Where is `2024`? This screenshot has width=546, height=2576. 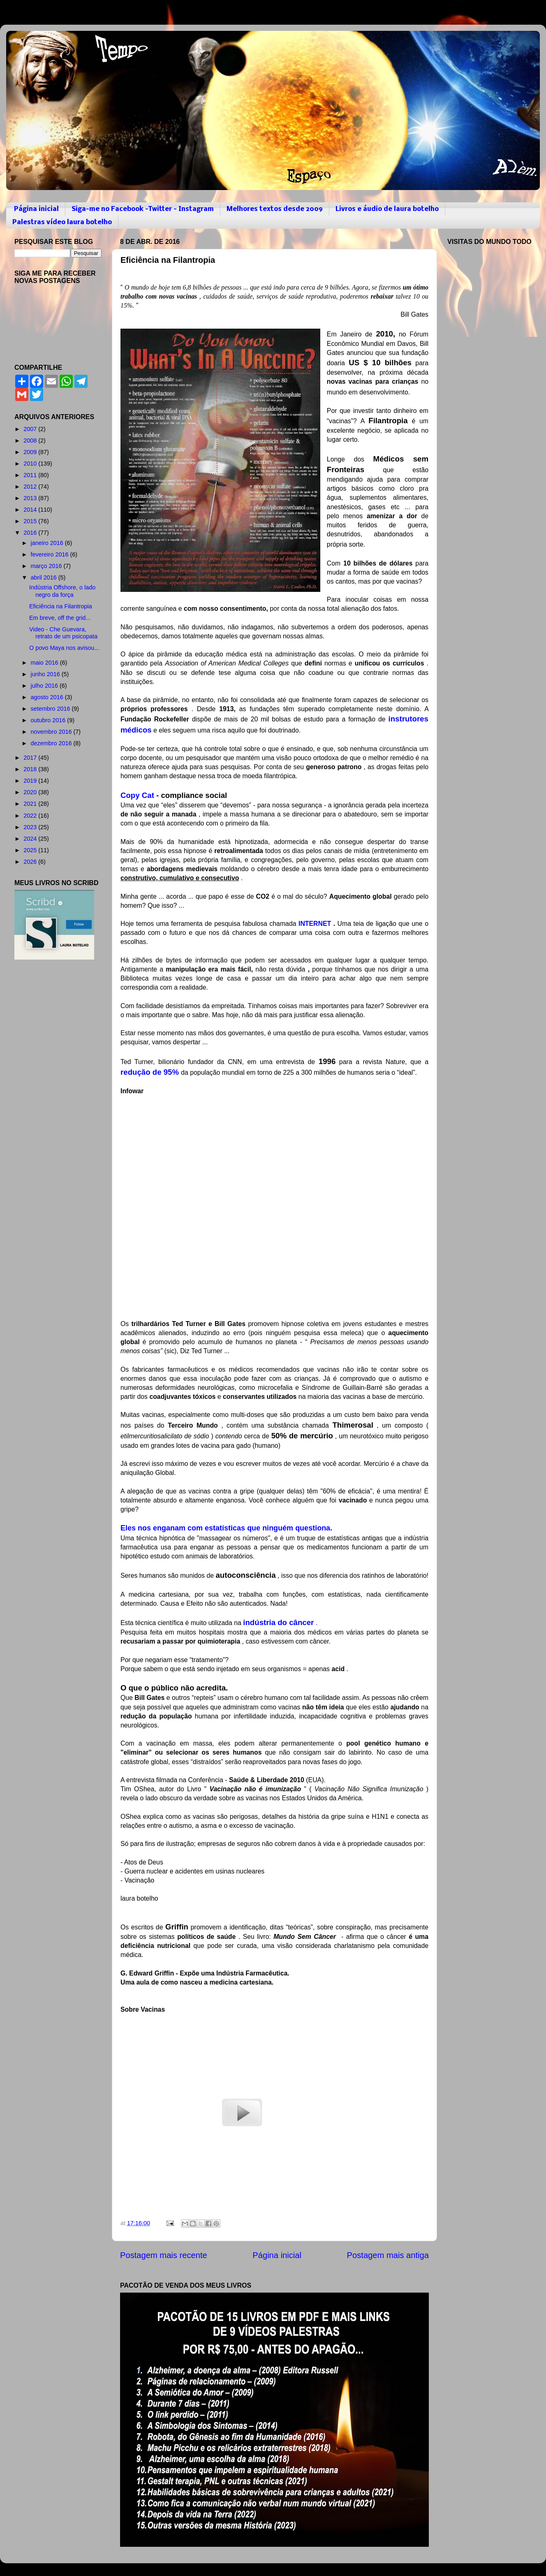
2024 is located at coordinates (30, 838).